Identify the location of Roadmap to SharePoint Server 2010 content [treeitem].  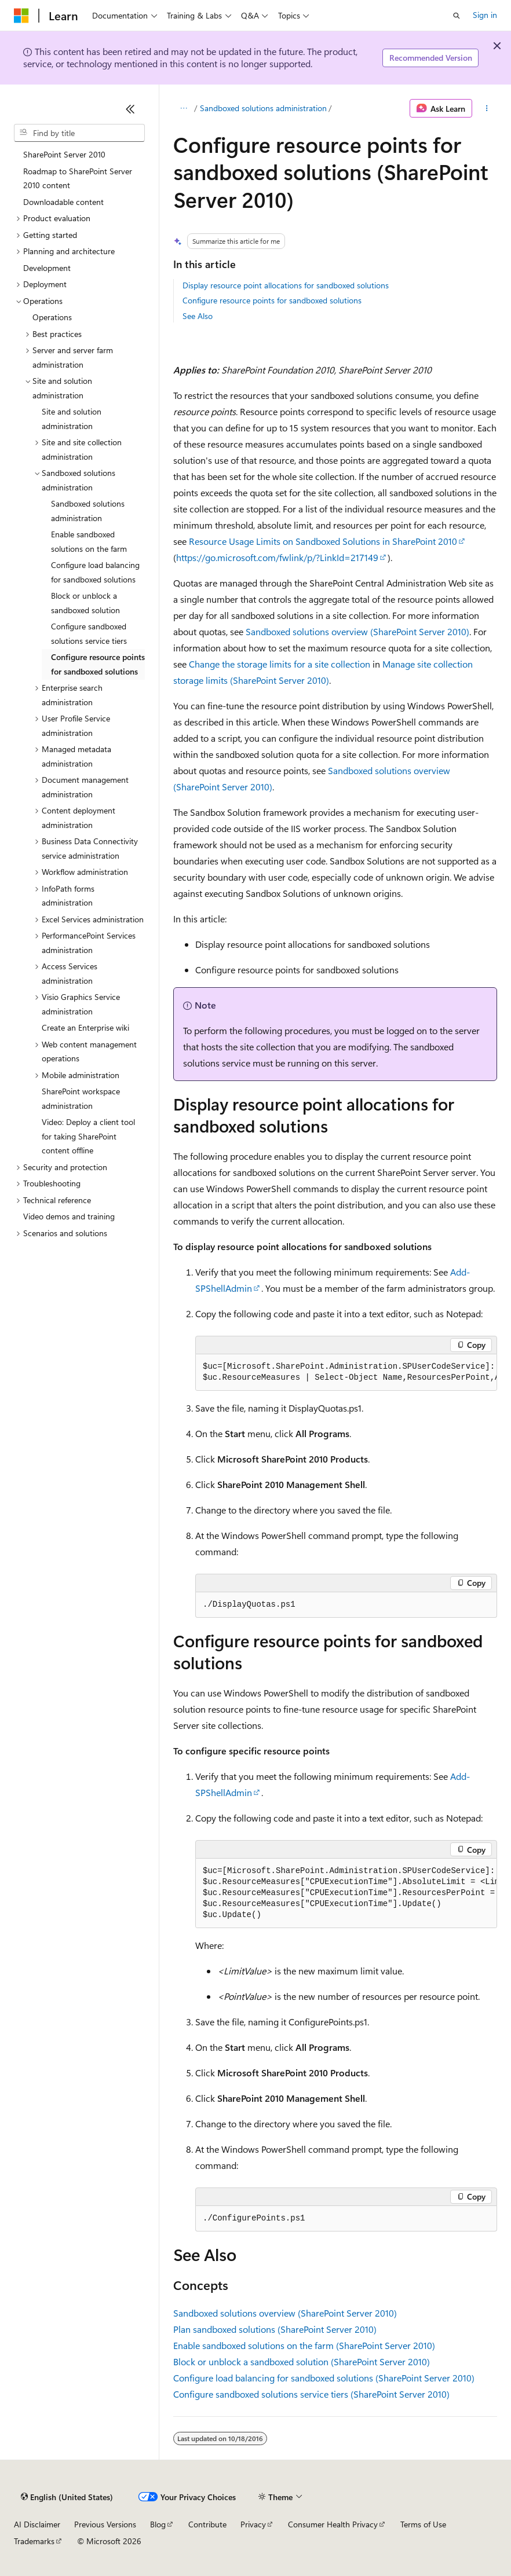
(77, 178).